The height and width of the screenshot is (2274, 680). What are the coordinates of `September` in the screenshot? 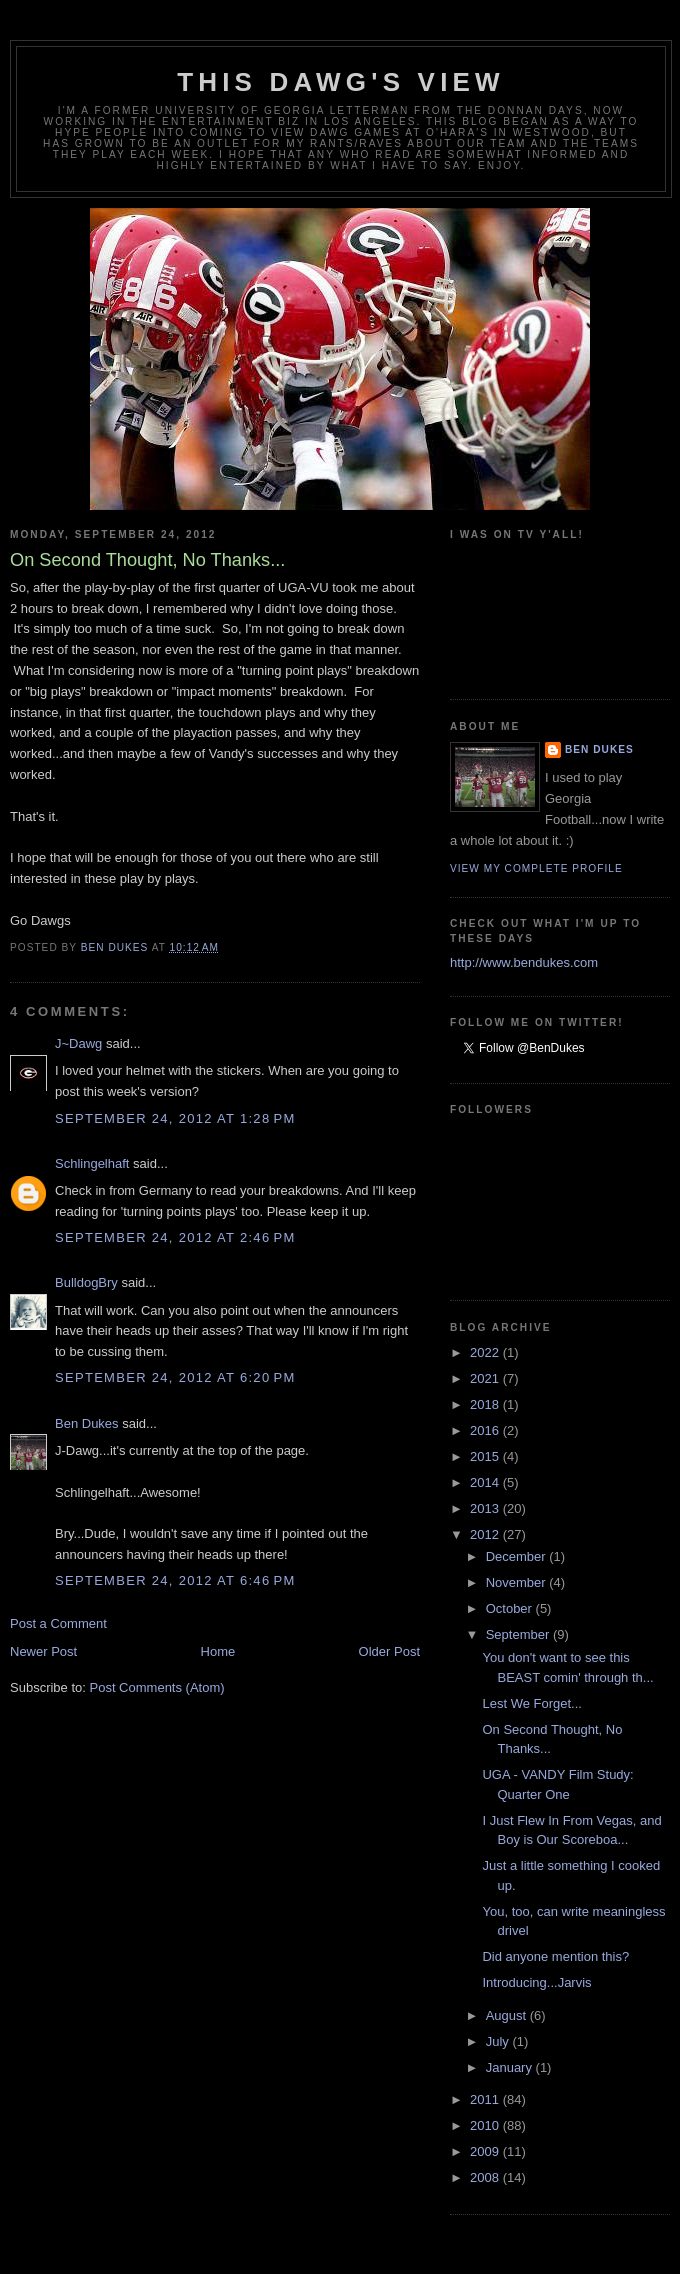 It's located at (519, 1634).